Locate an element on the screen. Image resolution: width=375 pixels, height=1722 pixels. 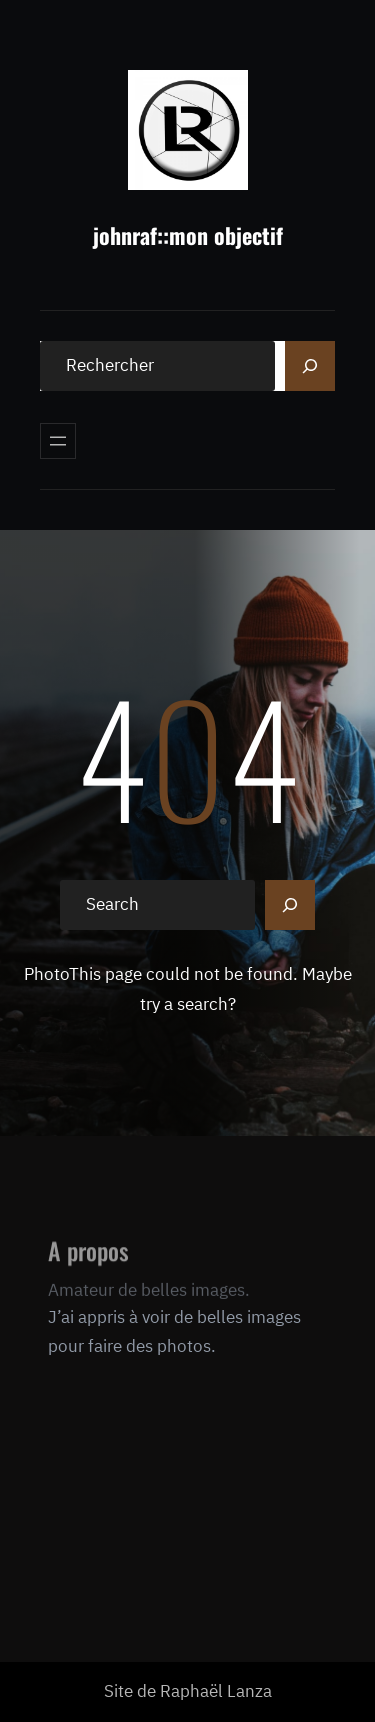
johnraf::mon objectif is located at coordinates (188, 235).